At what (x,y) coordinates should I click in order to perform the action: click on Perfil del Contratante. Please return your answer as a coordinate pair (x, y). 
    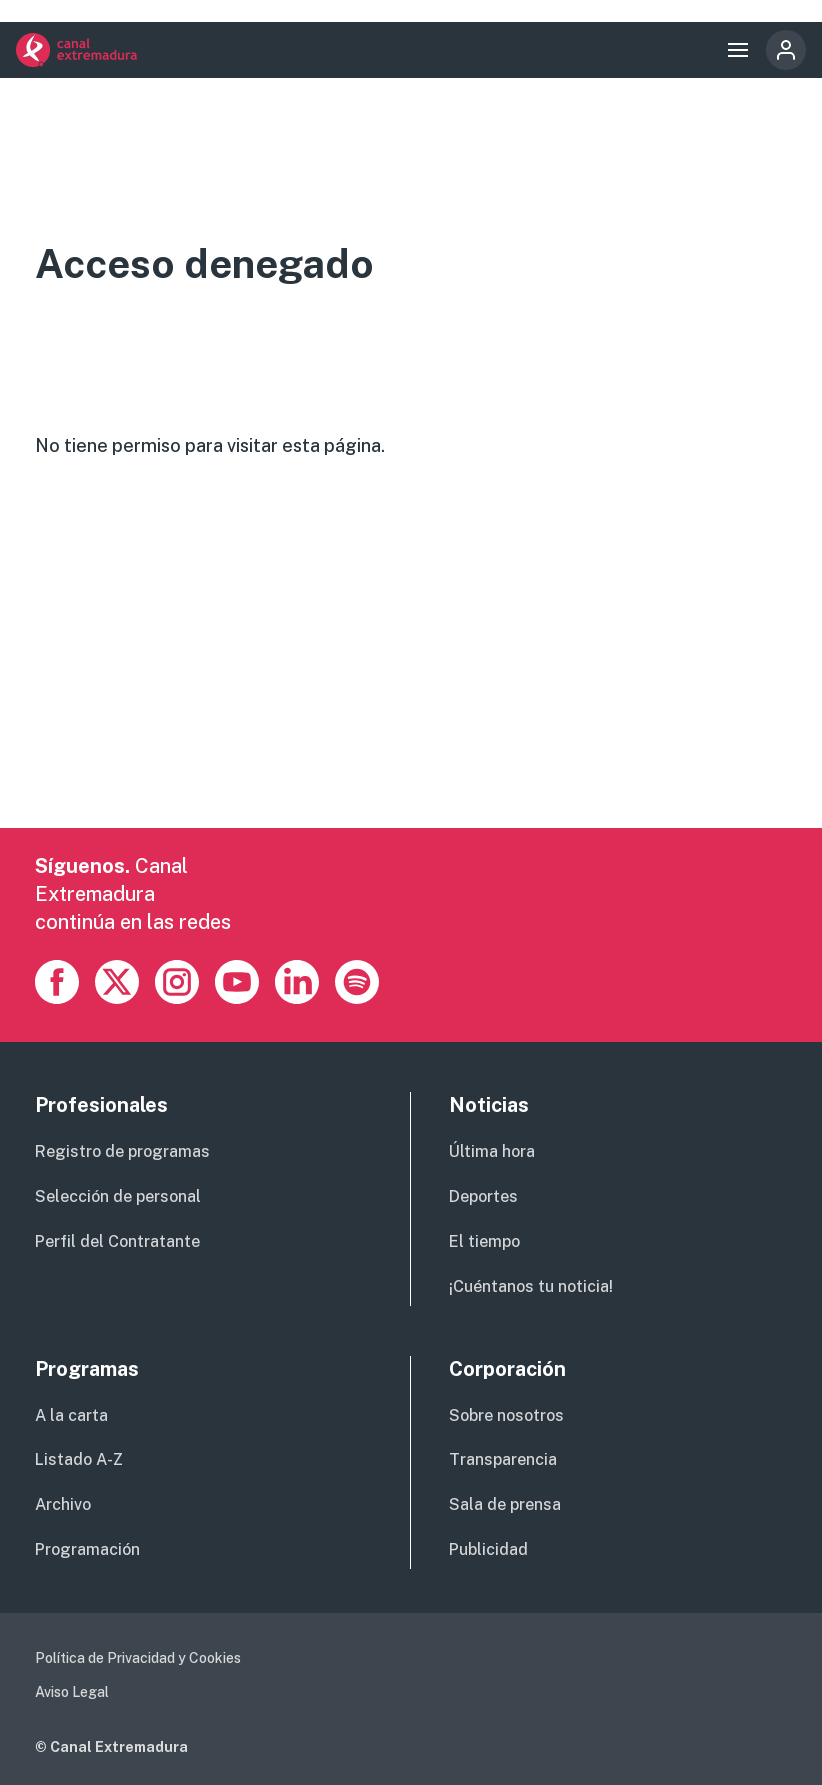
    Looking at the image, I should click on (117, 1241).